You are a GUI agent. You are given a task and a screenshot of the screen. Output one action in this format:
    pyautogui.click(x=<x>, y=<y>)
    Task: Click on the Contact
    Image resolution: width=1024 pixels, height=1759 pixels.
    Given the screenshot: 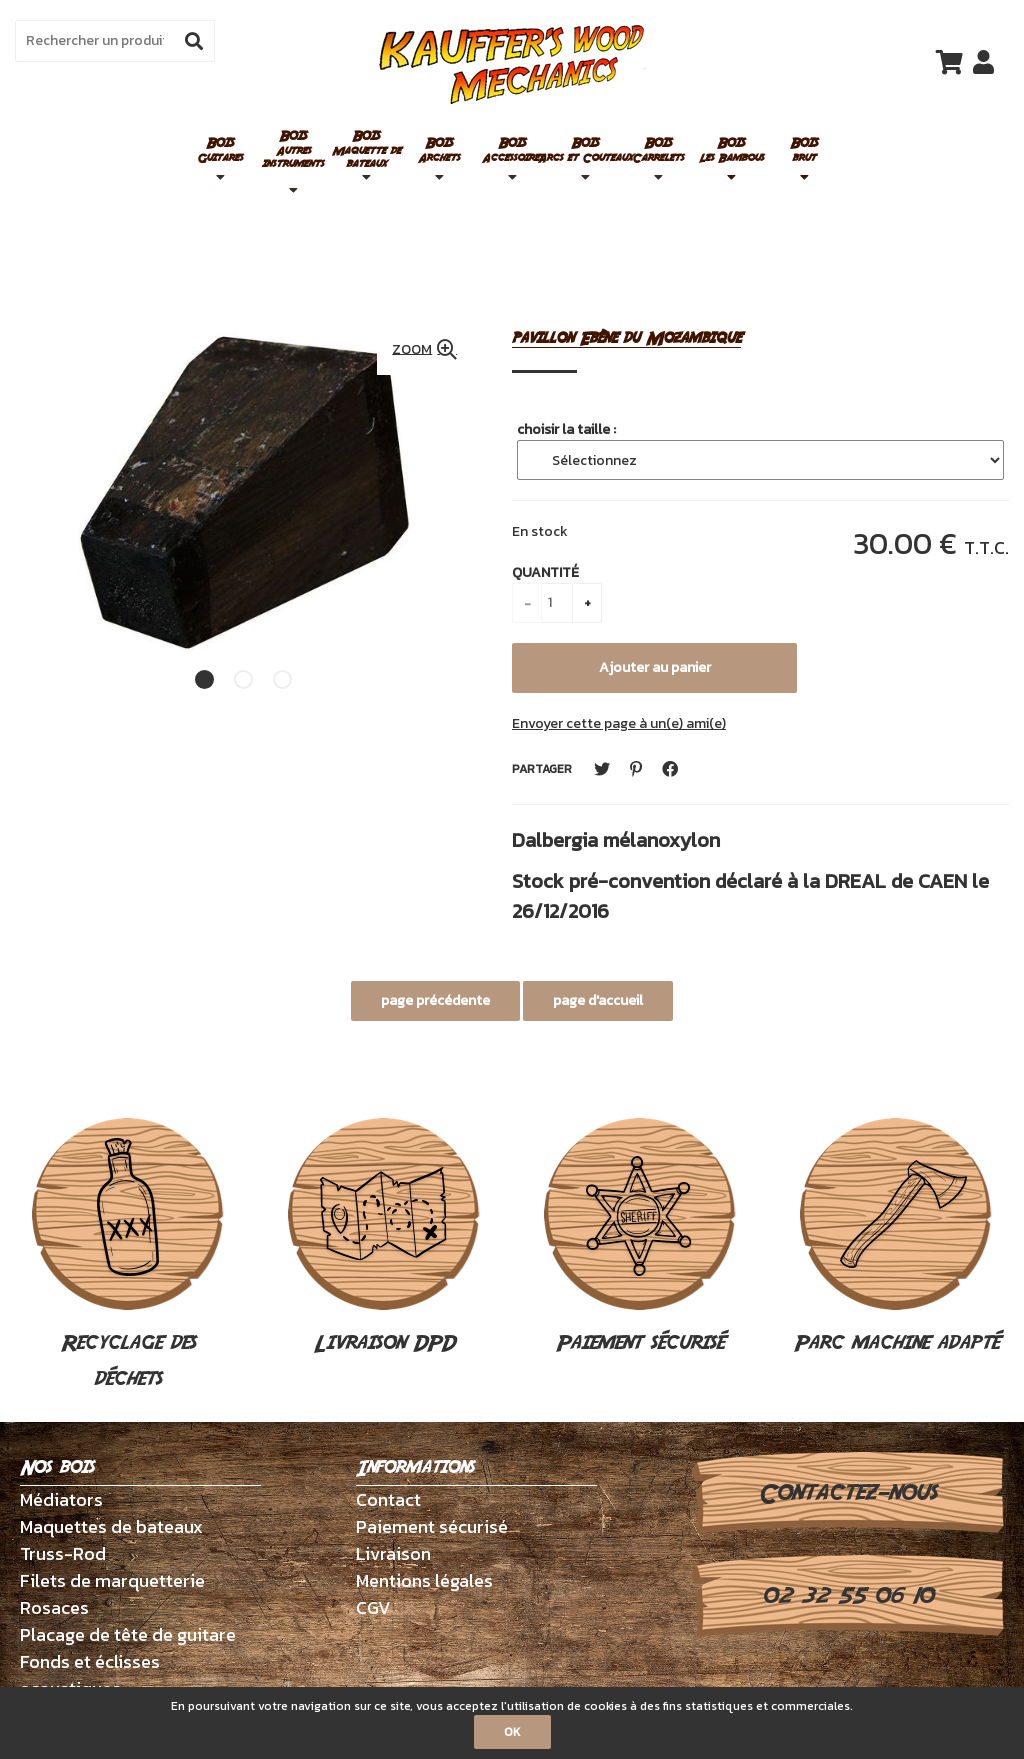 What is the action you would take?
    pyautogui.click(x=388, y=1499)
    